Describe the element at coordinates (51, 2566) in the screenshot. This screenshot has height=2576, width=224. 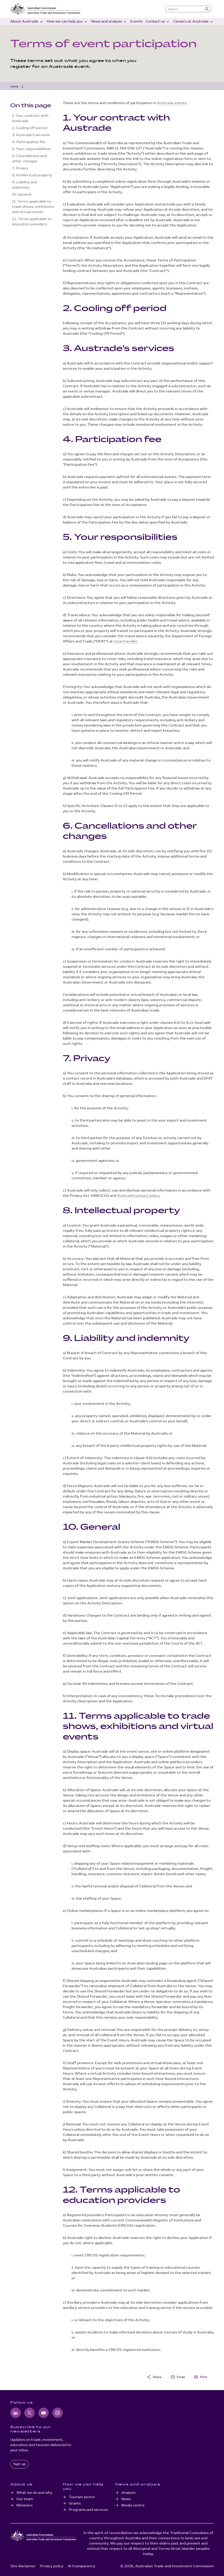
I see `Privacy policy` at that location.